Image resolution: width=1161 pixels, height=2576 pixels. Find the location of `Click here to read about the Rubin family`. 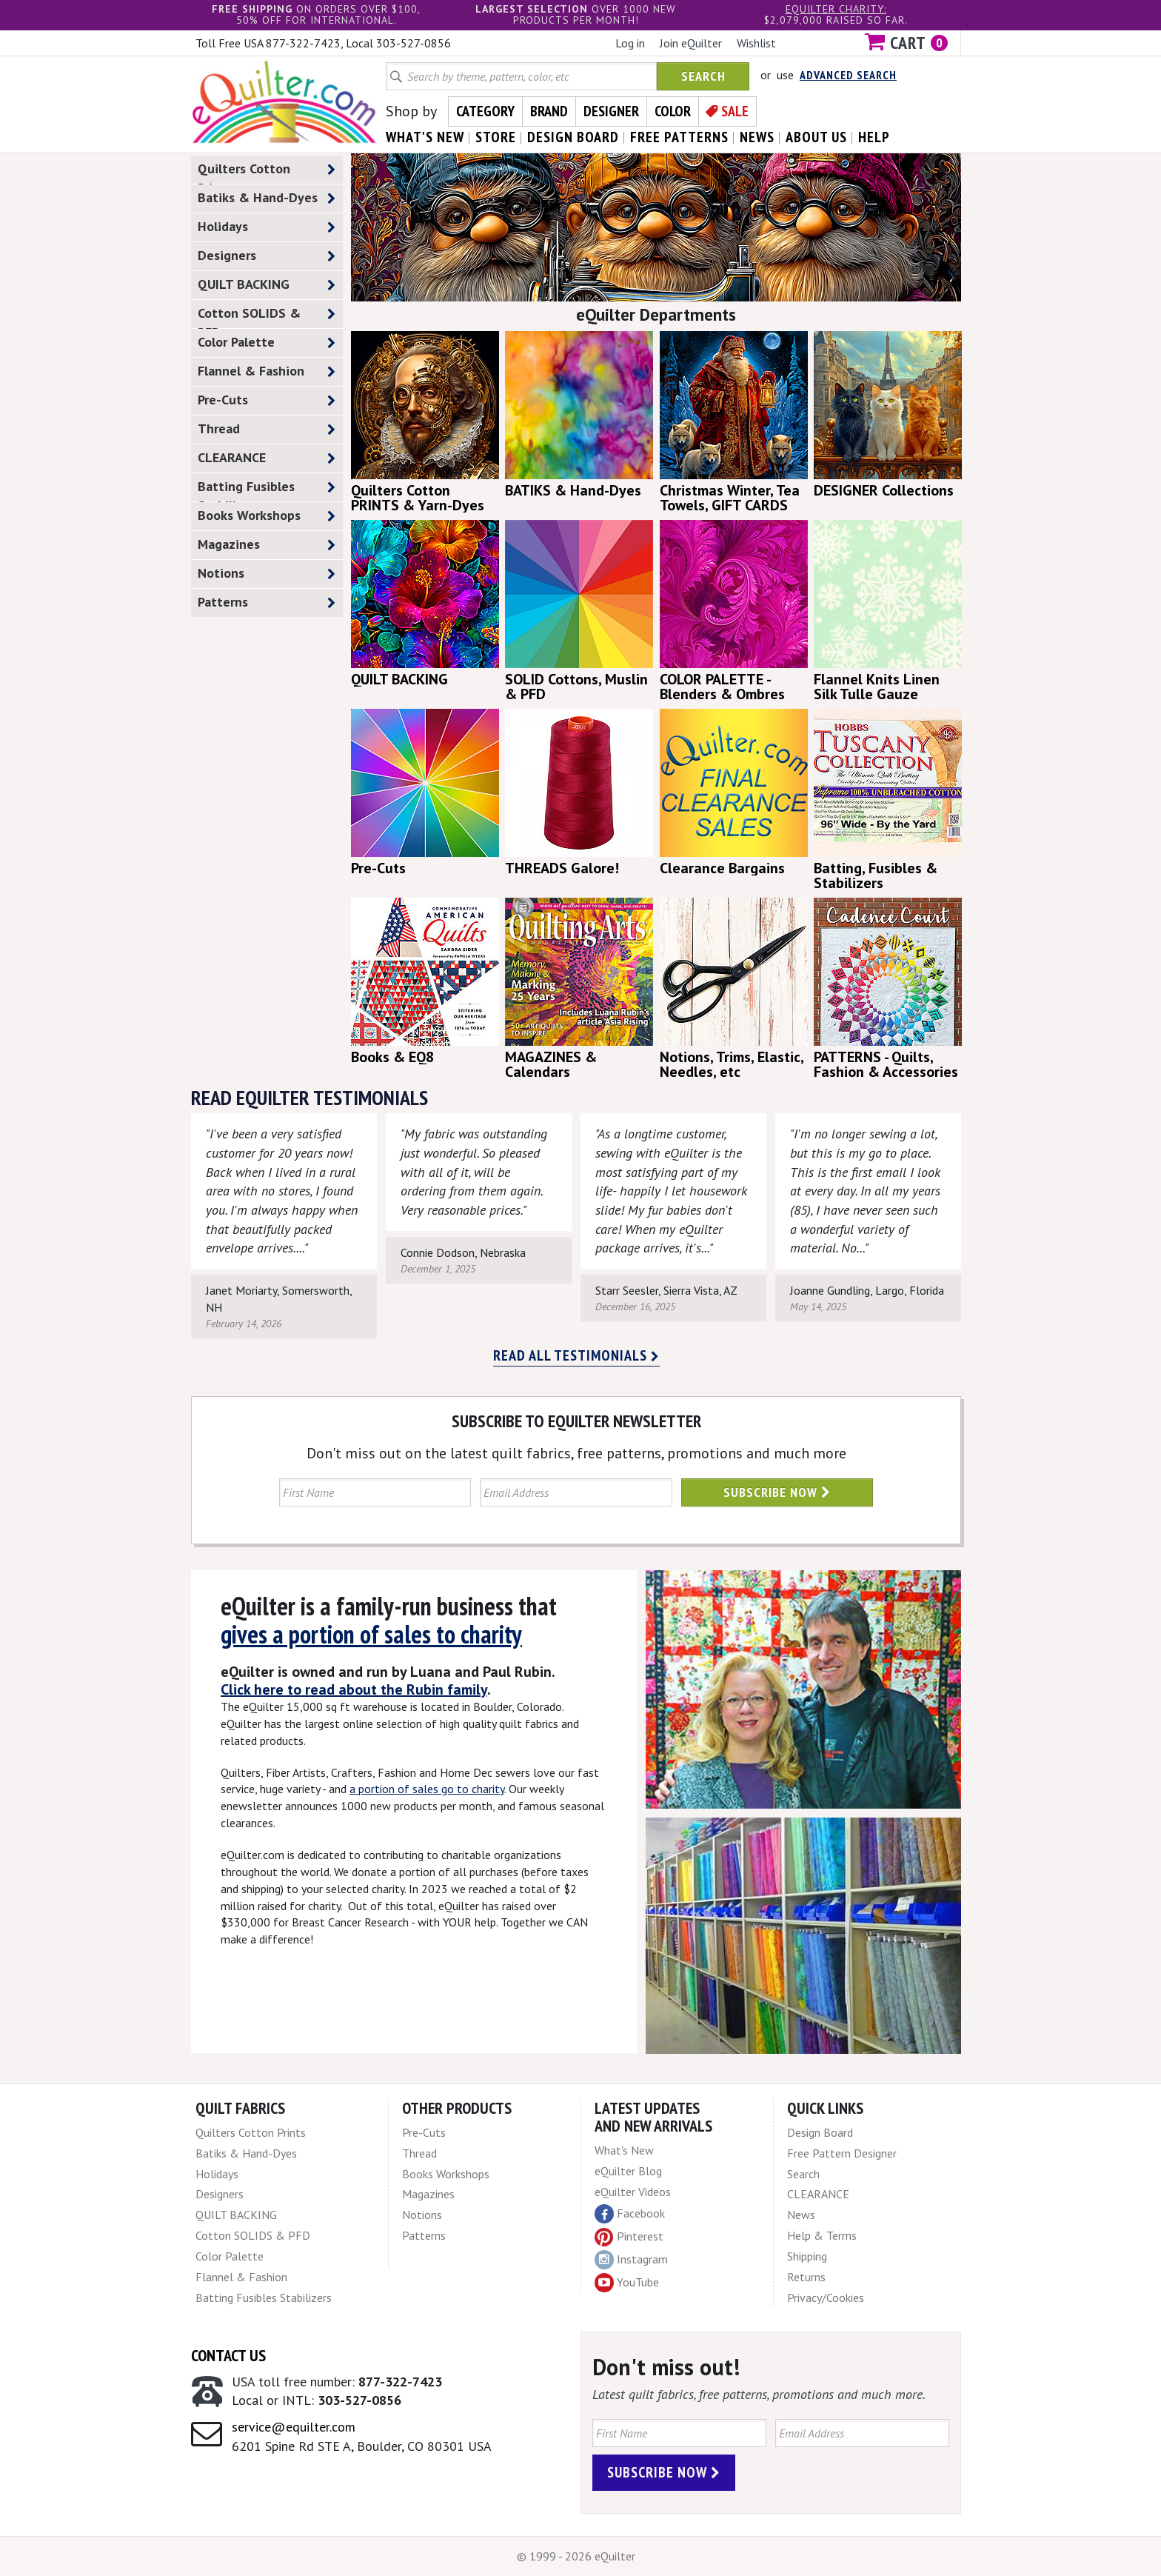

Click here to read about the Rubin family is located at coordinates (354, 1689).